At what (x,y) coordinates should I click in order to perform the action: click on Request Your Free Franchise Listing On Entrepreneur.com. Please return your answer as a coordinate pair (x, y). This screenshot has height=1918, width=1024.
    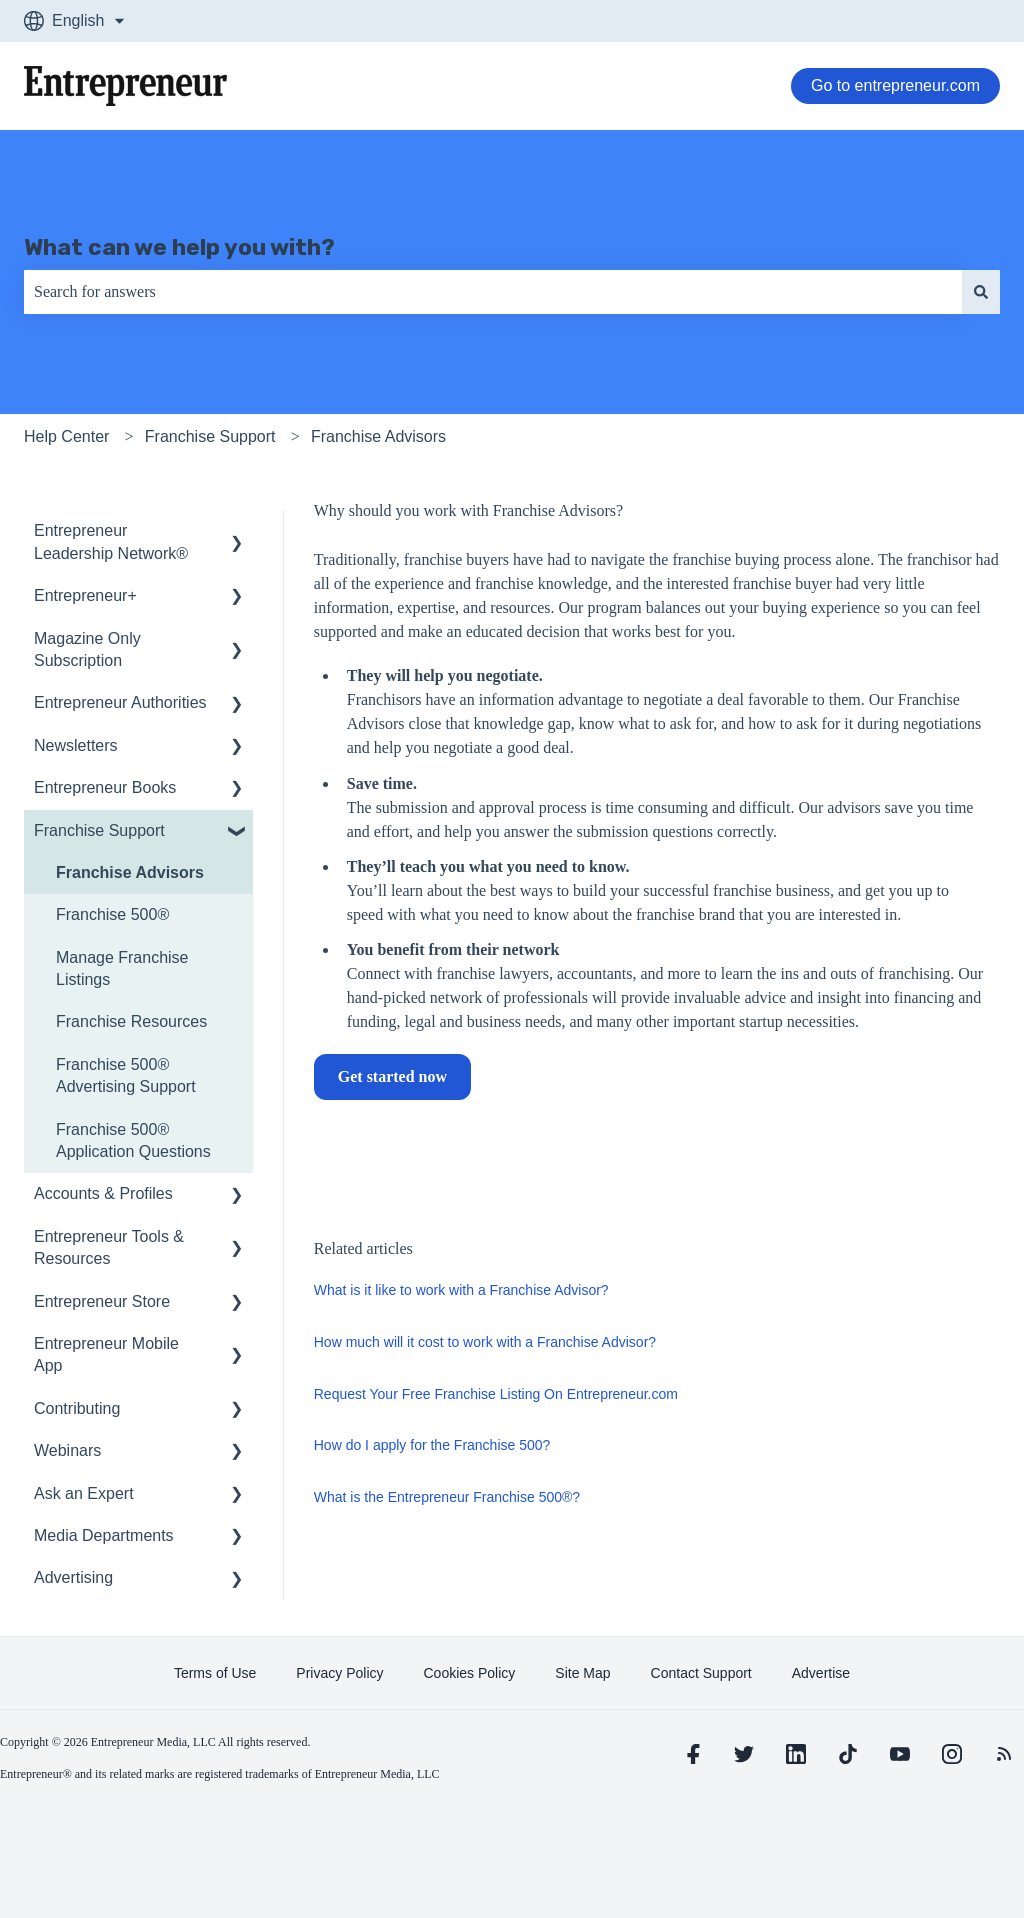
    Looking at the image, I should click on (496, 1394).